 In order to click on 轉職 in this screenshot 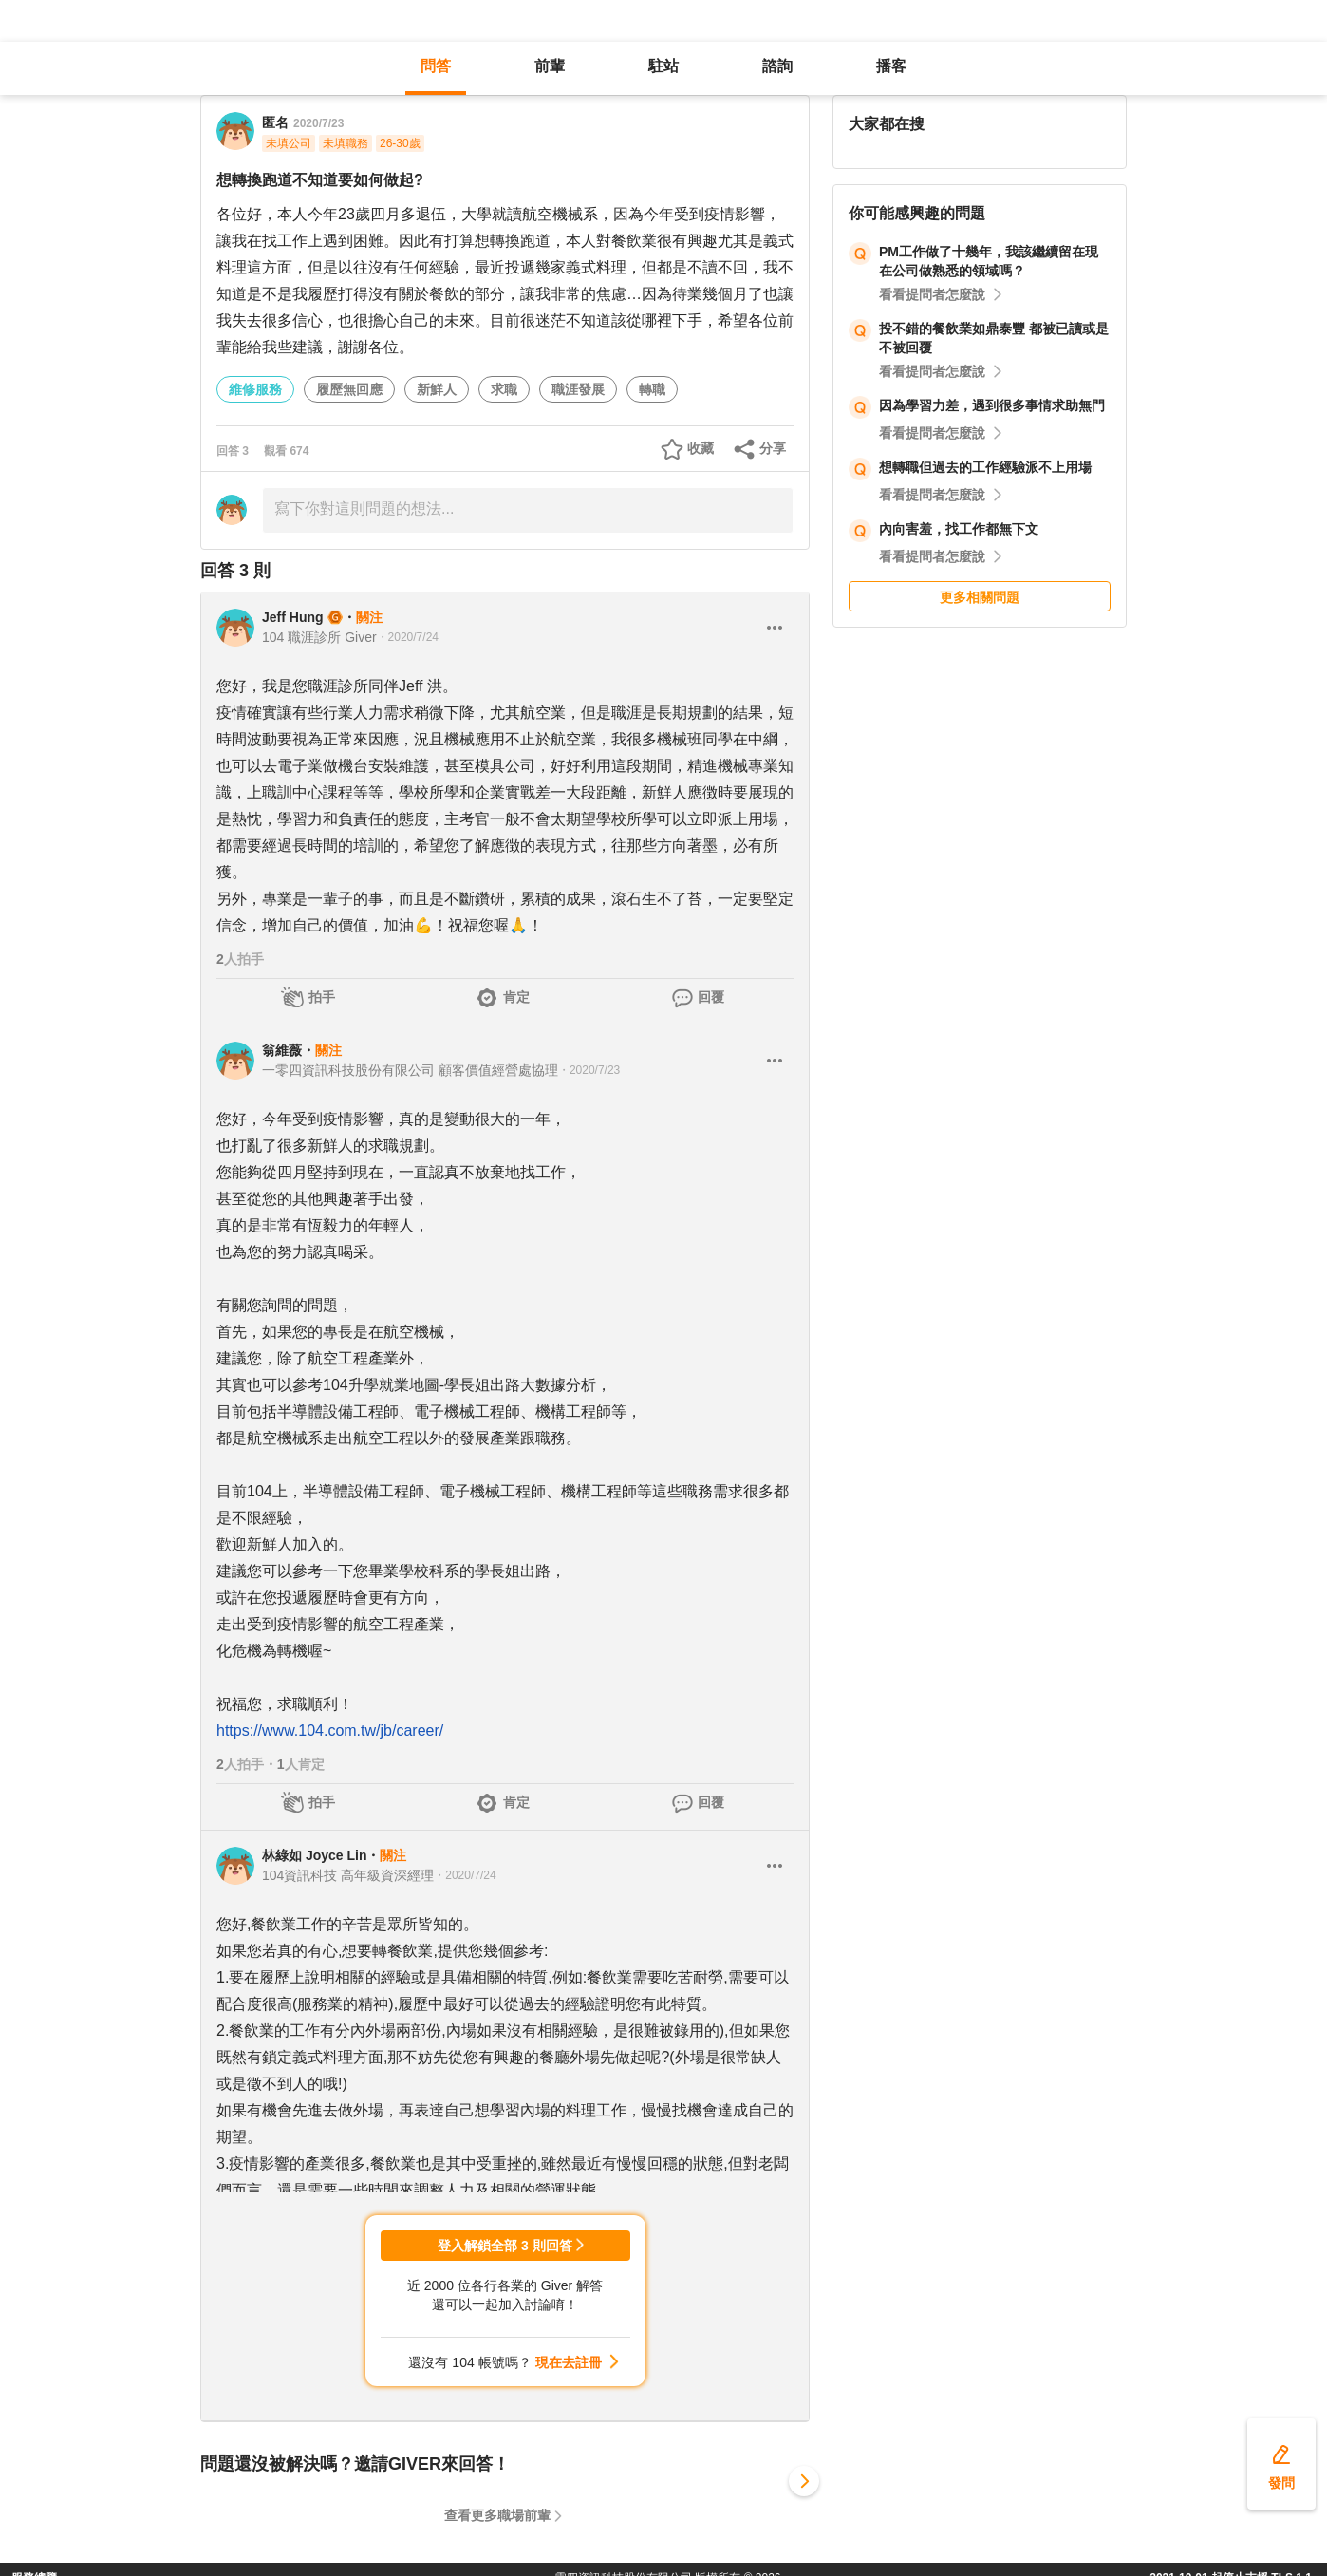, I will do `click(652, 389)`.